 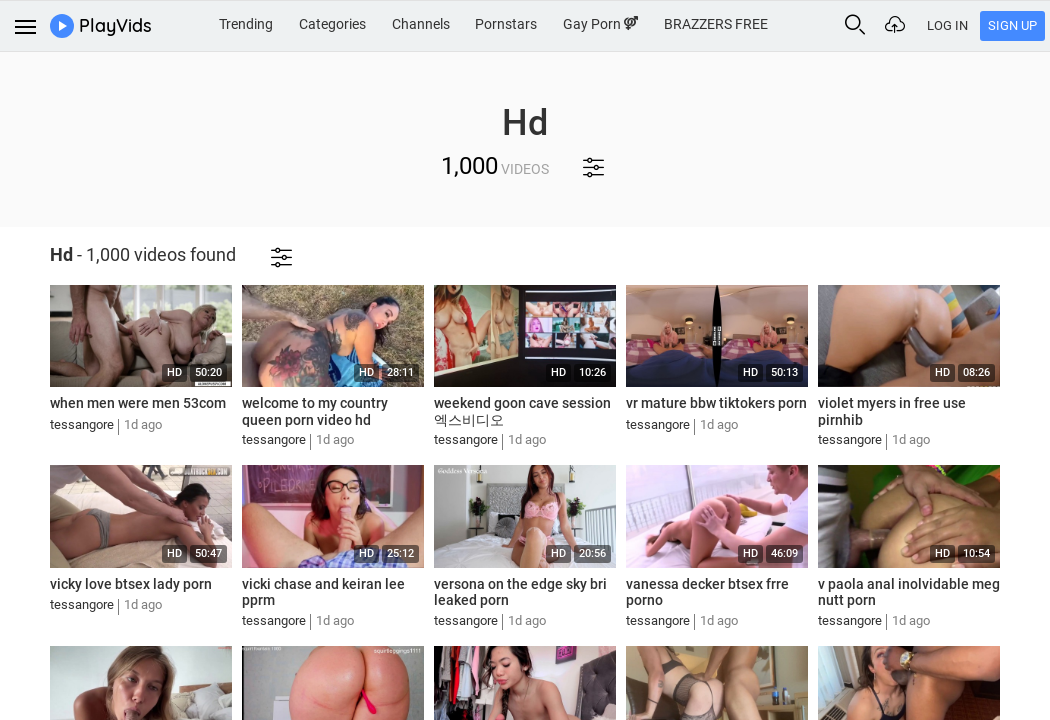 I want to click on Categories, so click(x=332, y=24).